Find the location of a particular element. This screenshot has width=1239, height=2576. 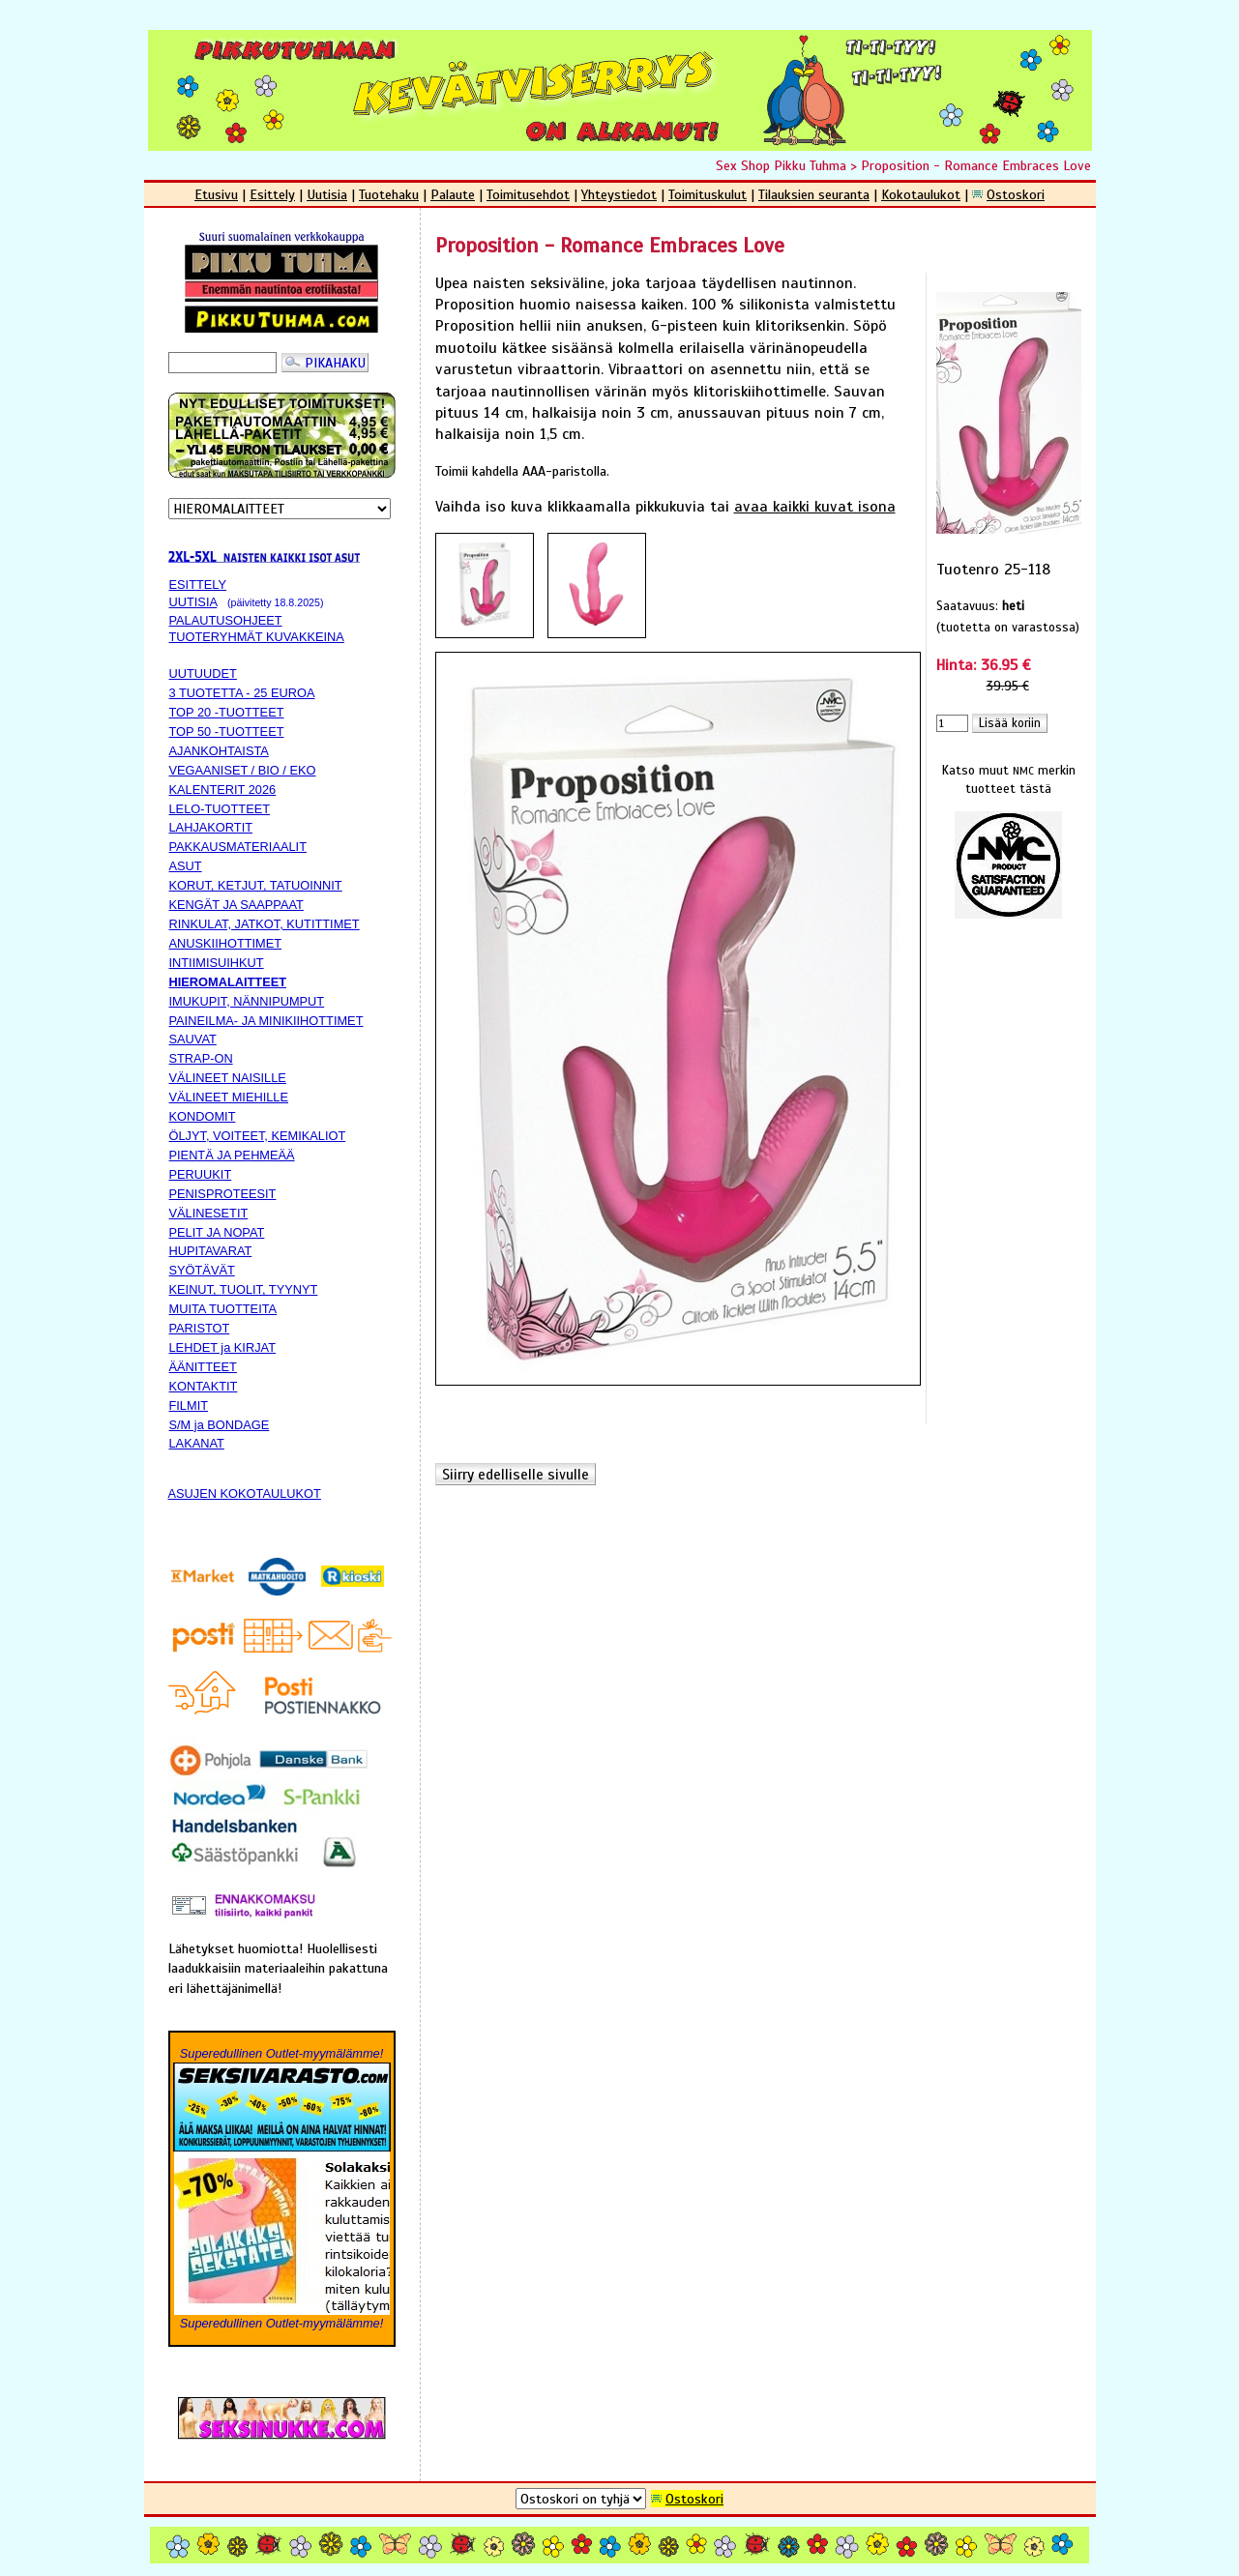

Kokotaulukot is located at coordinates (920, 194).